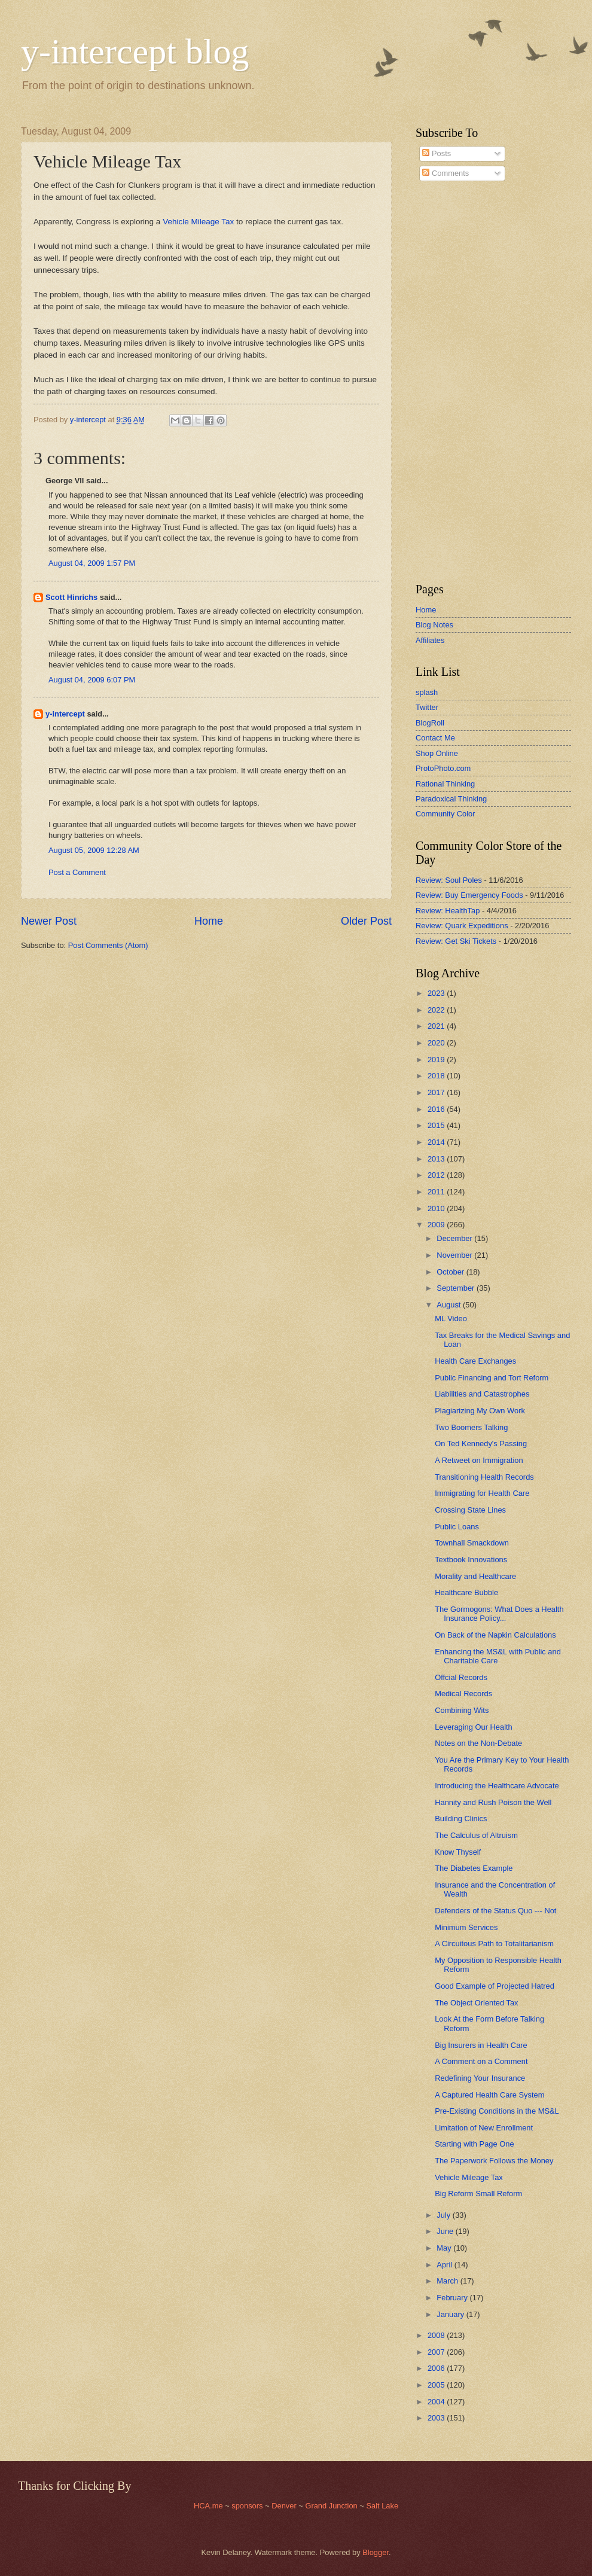 The width and height of the screenshot is (592, 2576). I want to click on Transitioning Health Records, so click(484, 1477).